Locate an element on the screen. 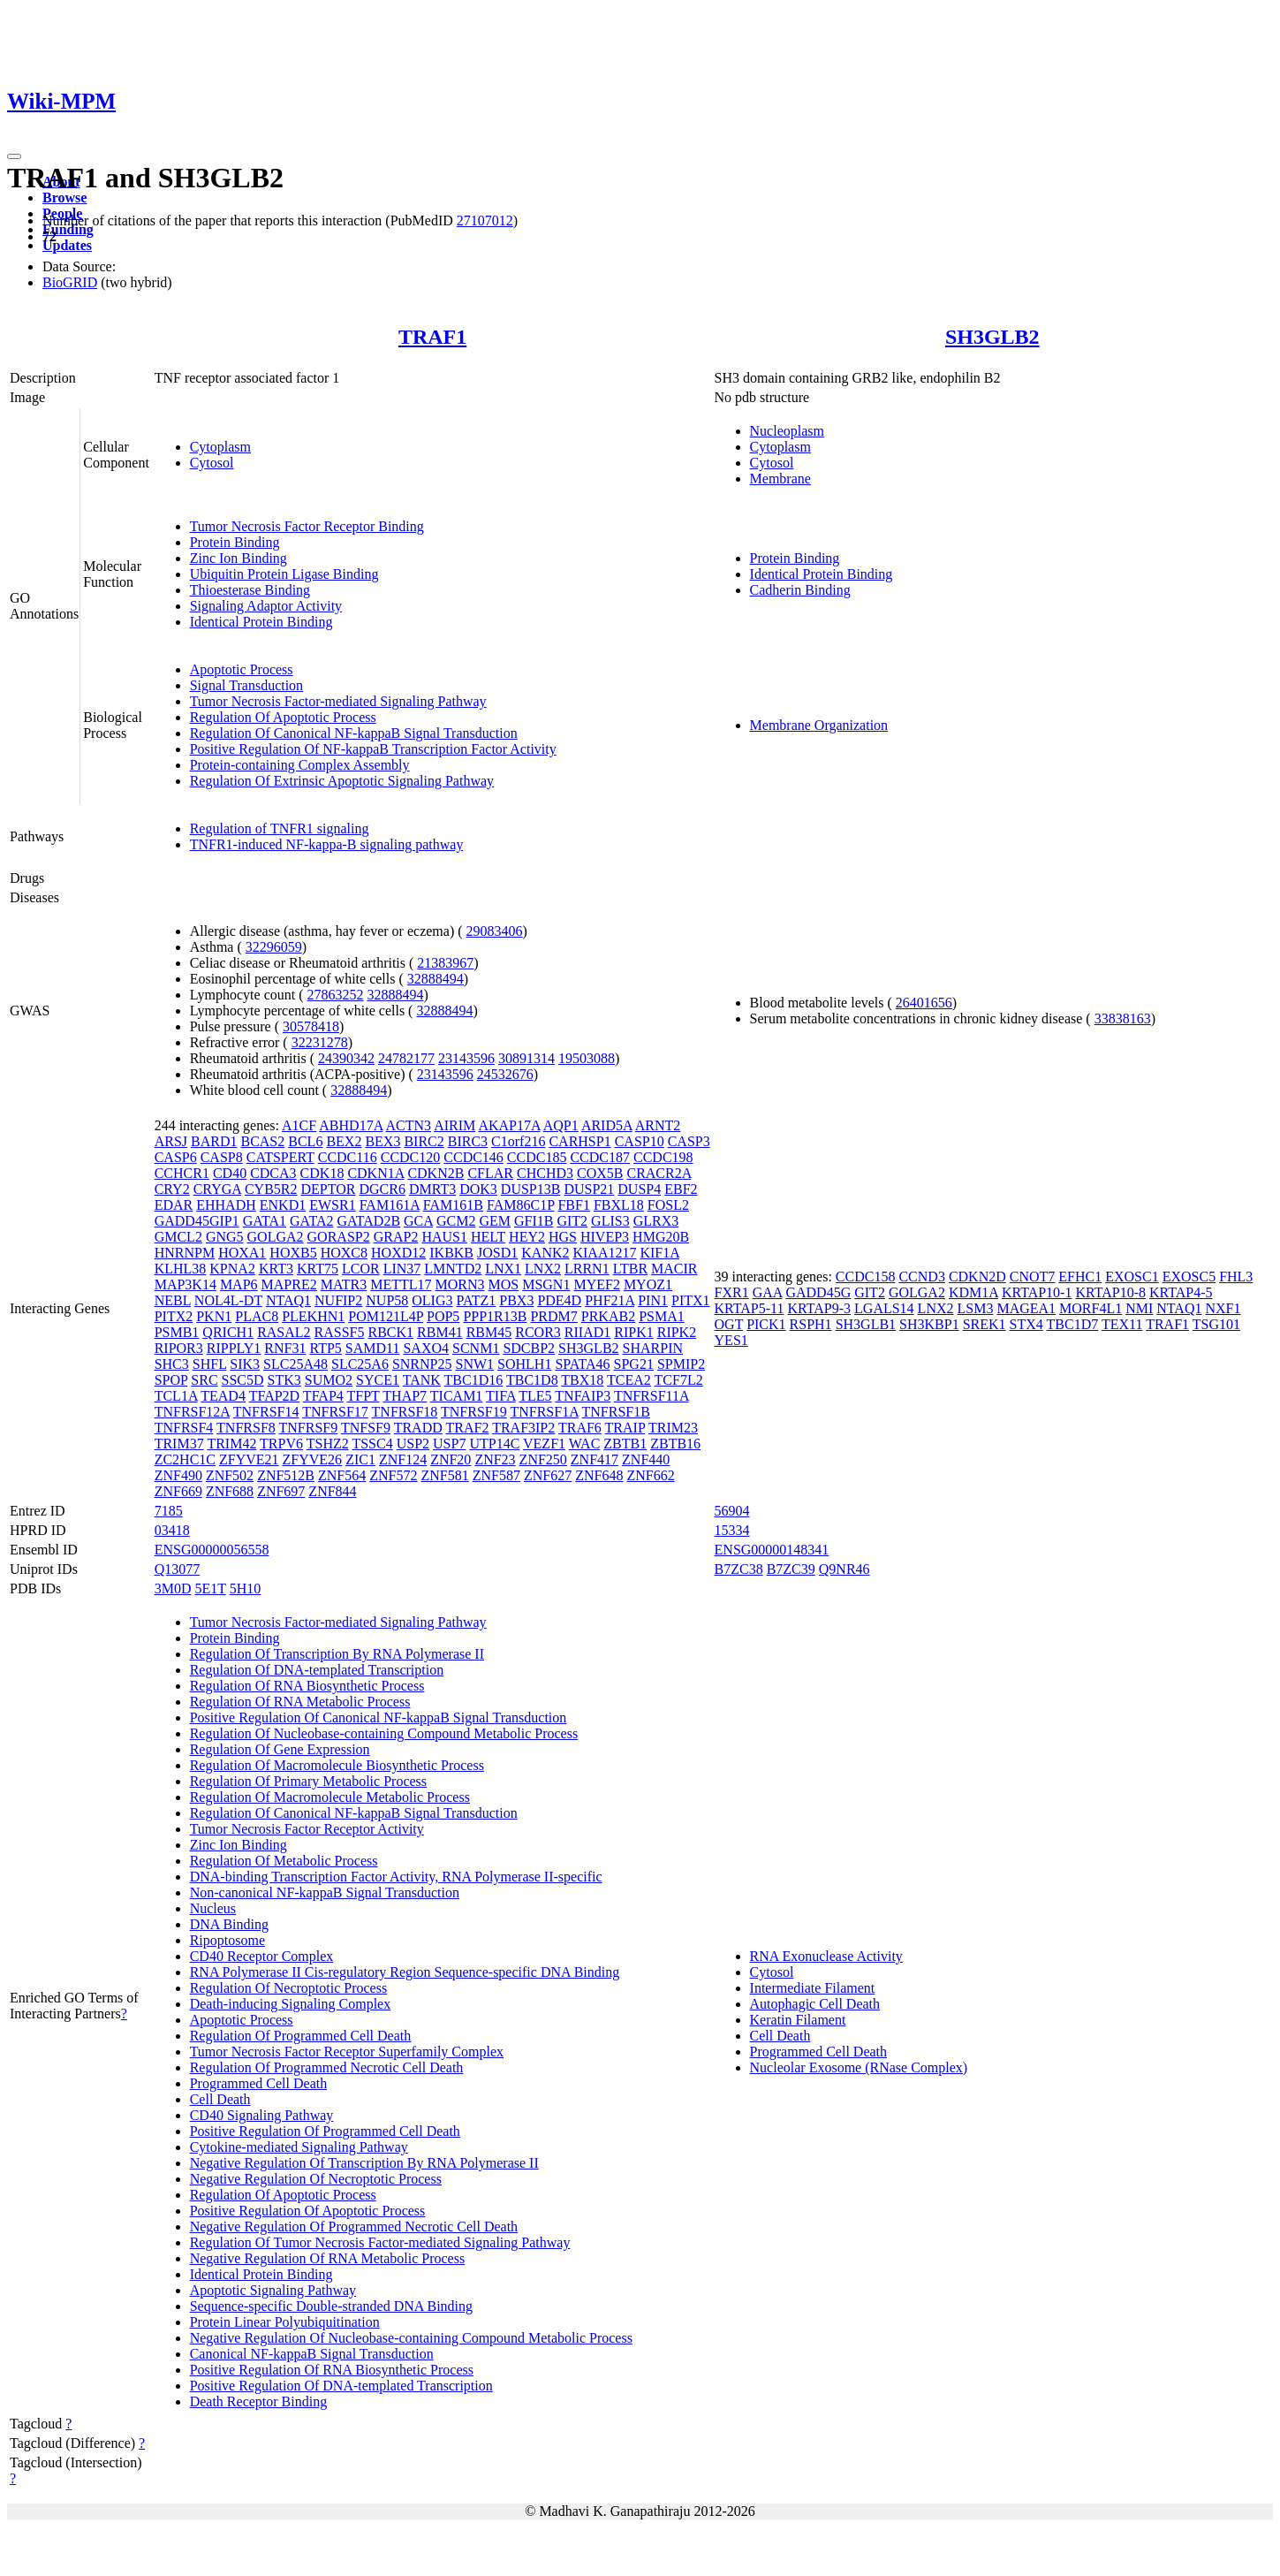 Image resolution: width=1280 pixels, height=2576 pixels. LIN37 is located at coordinates (402, 1268).